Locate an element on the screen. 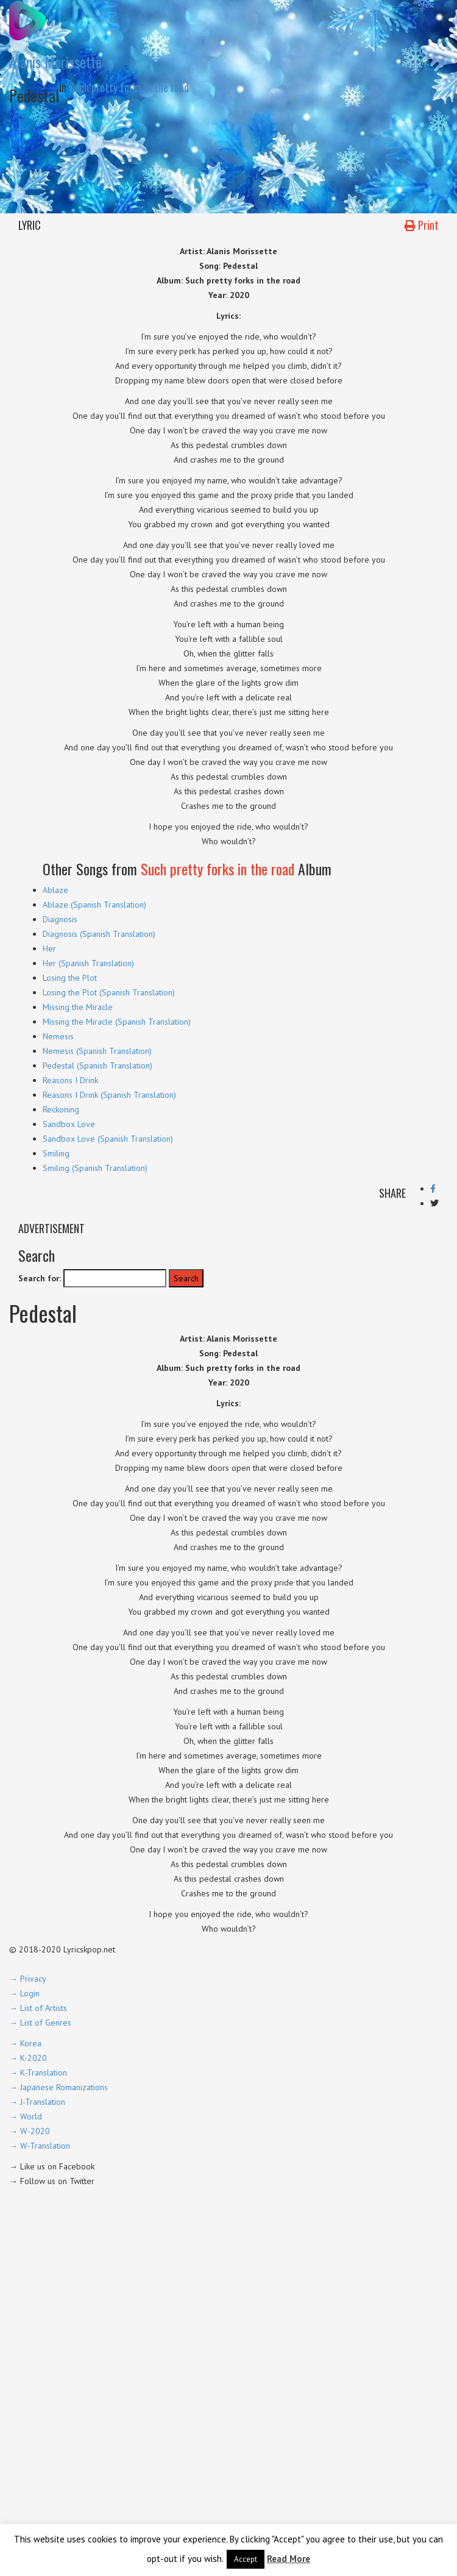  Sandbox Love is located at coordinates (69, 1124).